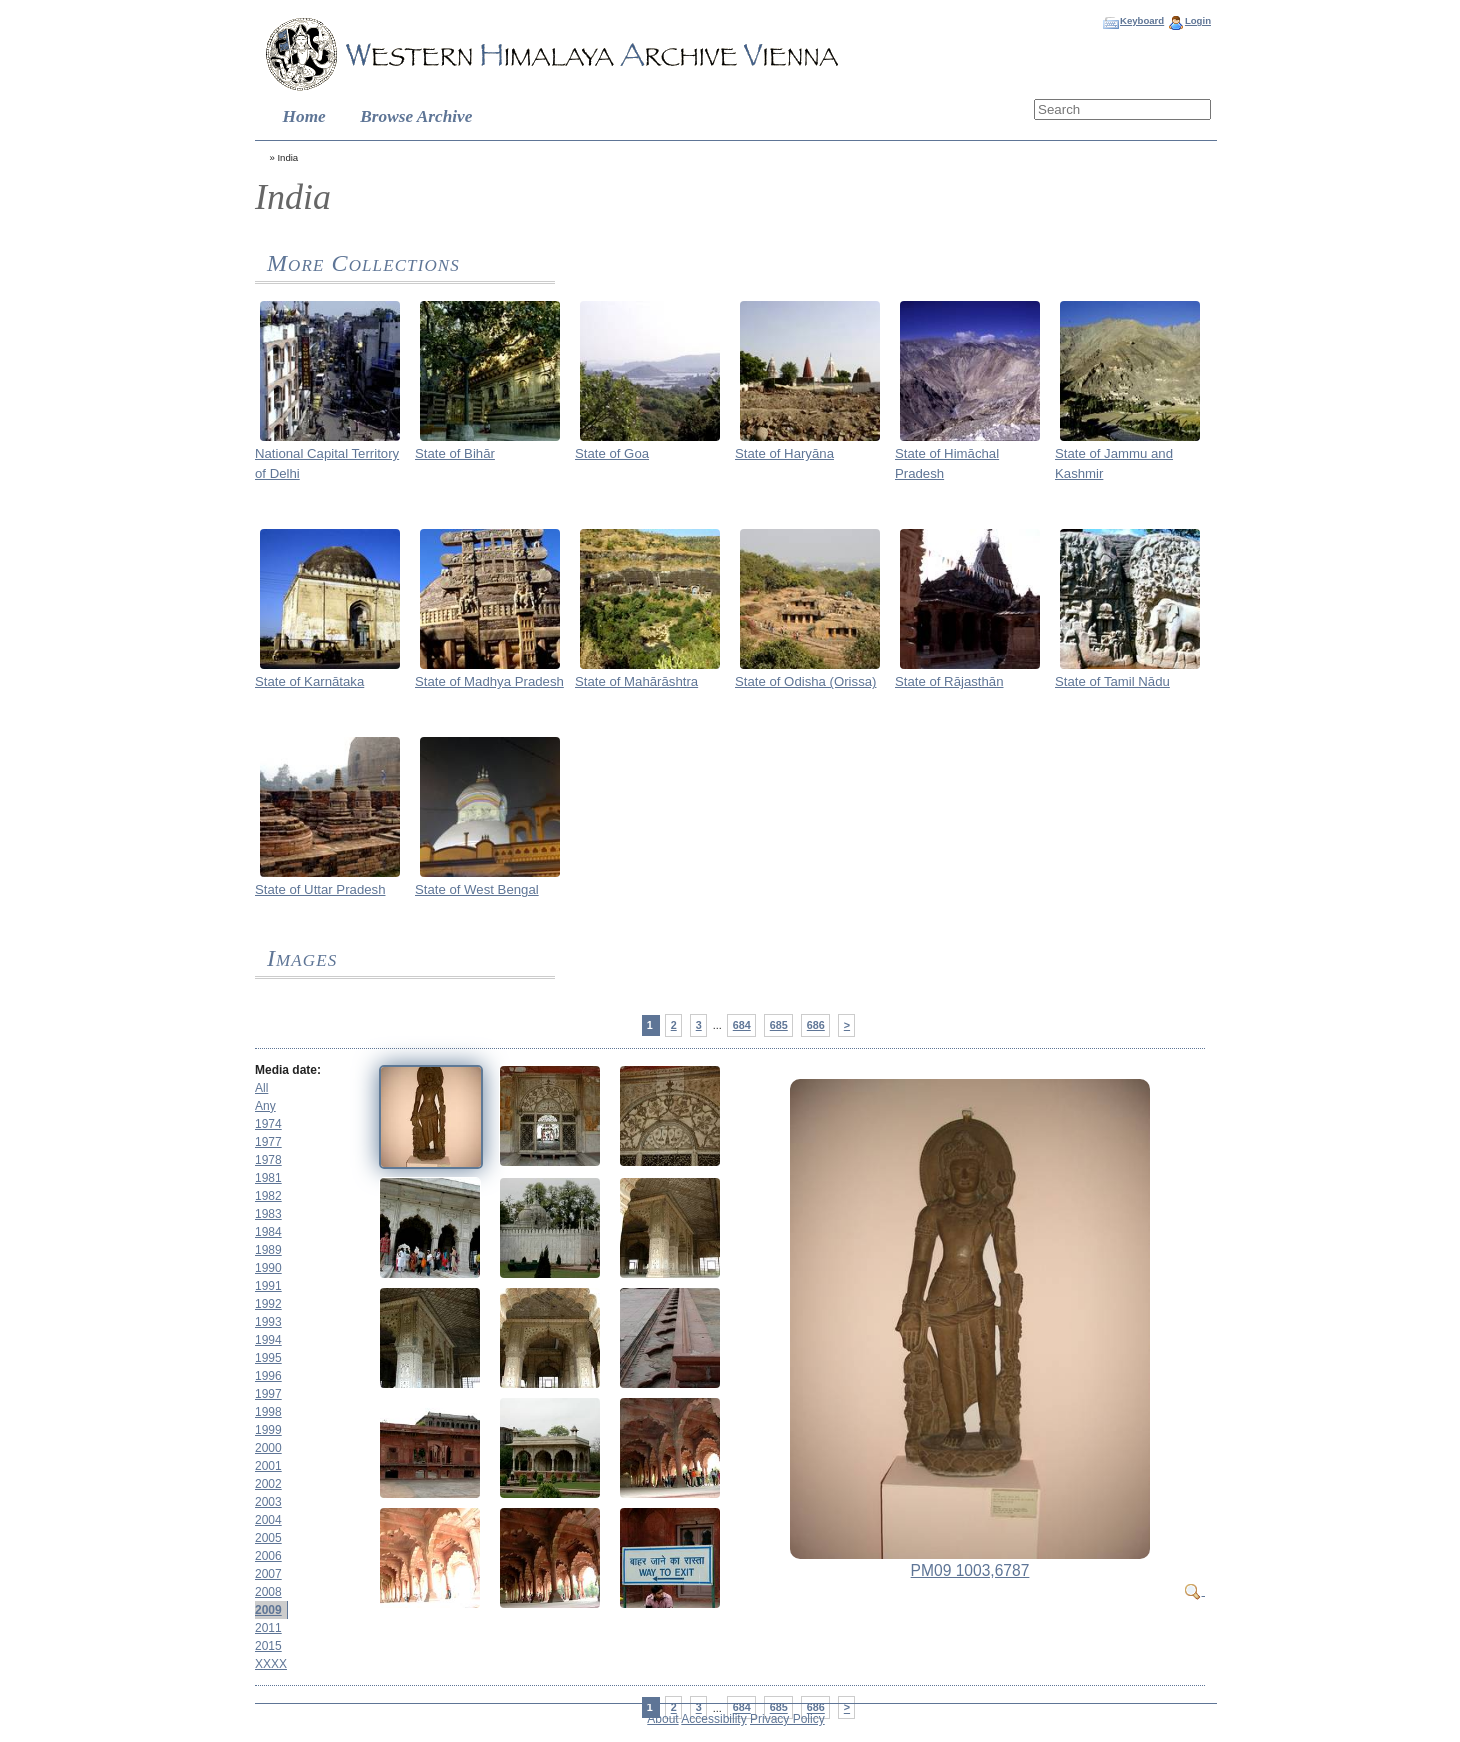 The width and height of the screenshot is (1460, 1742). What do you see at coordinates (268, 1214) in the screenshot?
I see `1983` at bounding box center [268, 1214].